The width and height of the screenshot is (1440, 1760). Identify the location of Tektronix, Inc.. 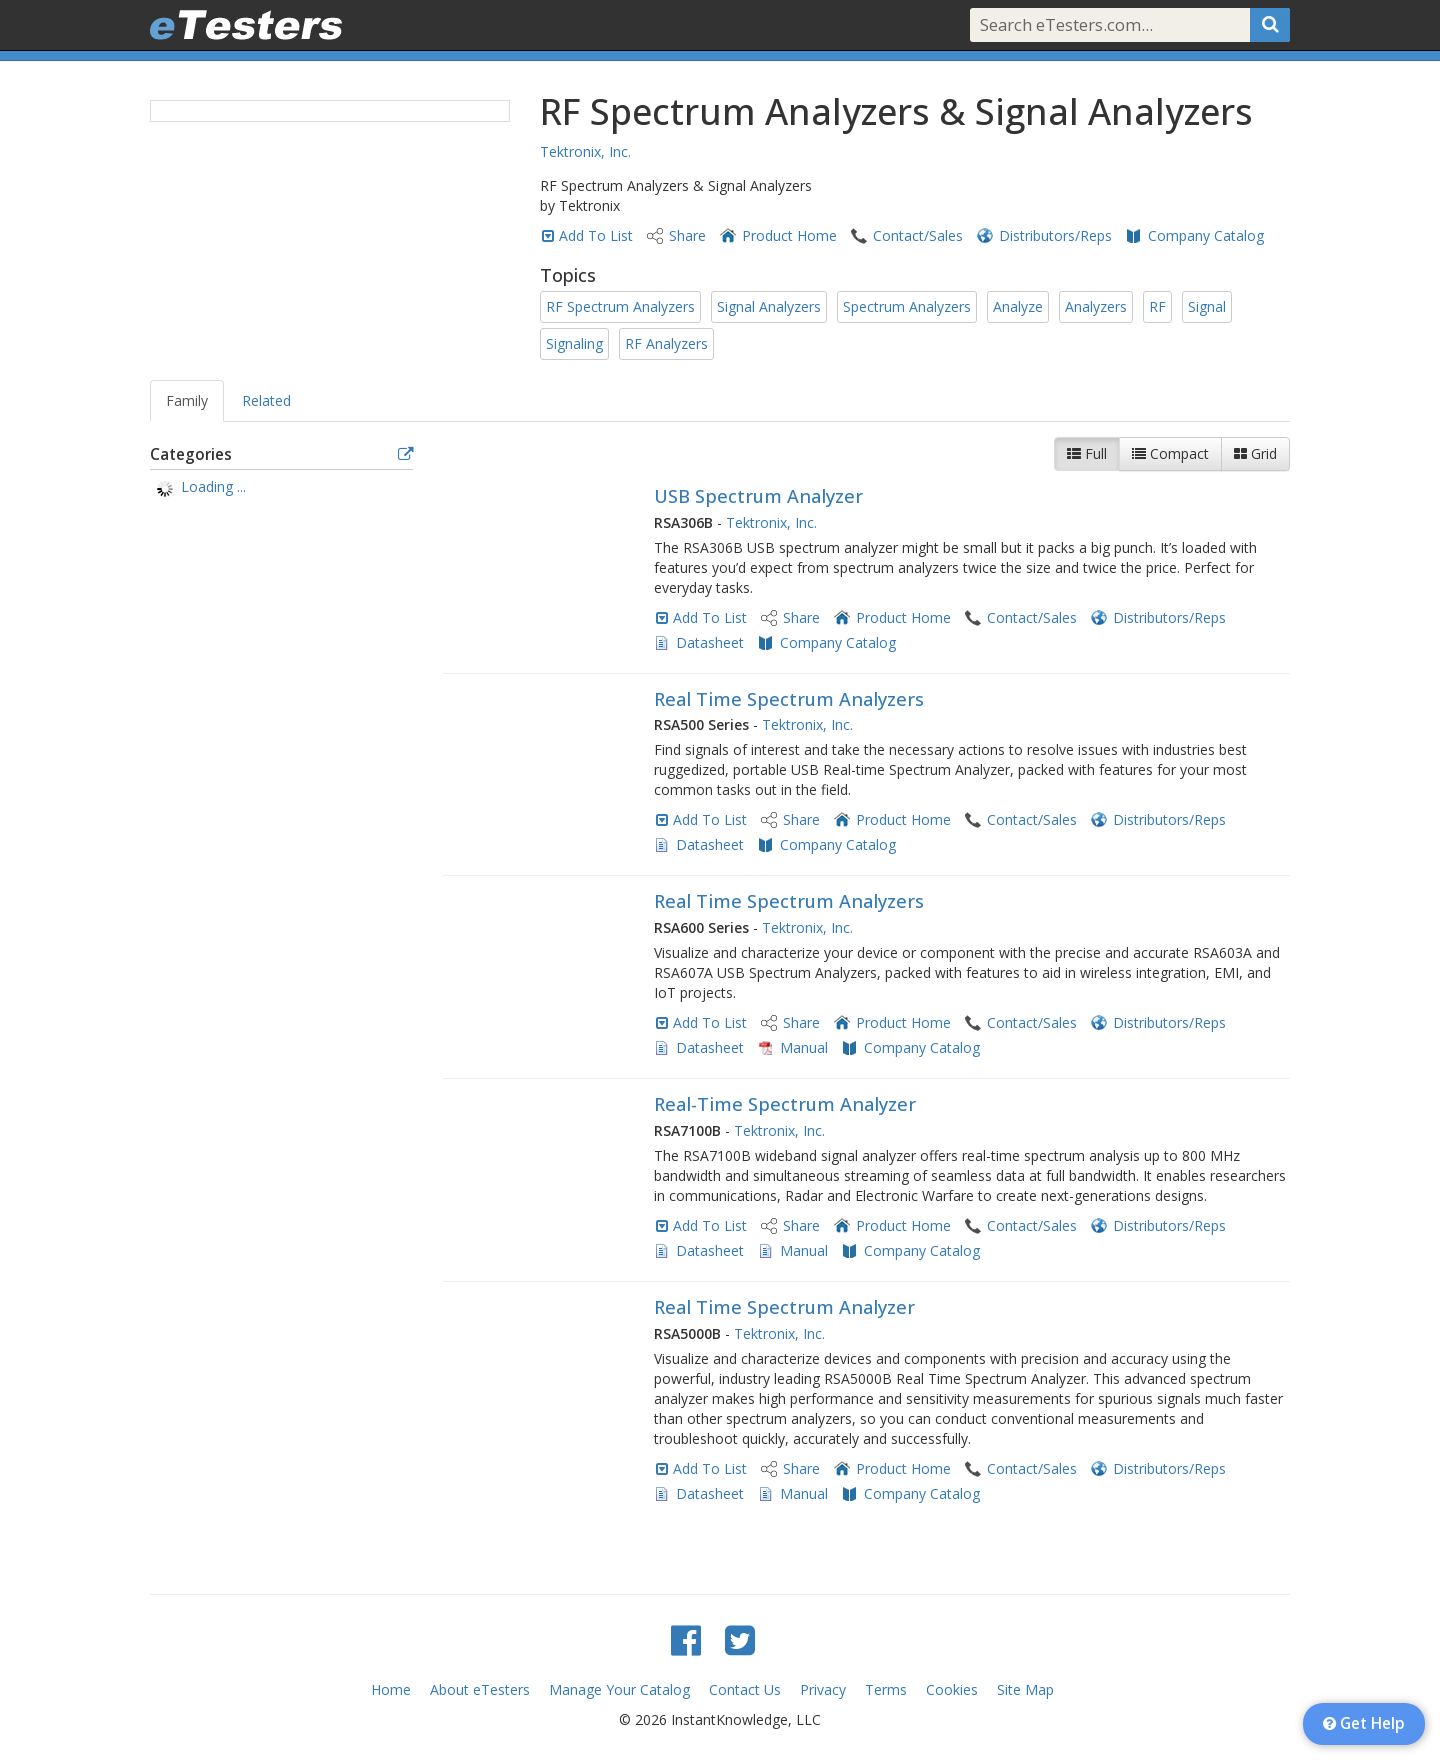
(585, 151).